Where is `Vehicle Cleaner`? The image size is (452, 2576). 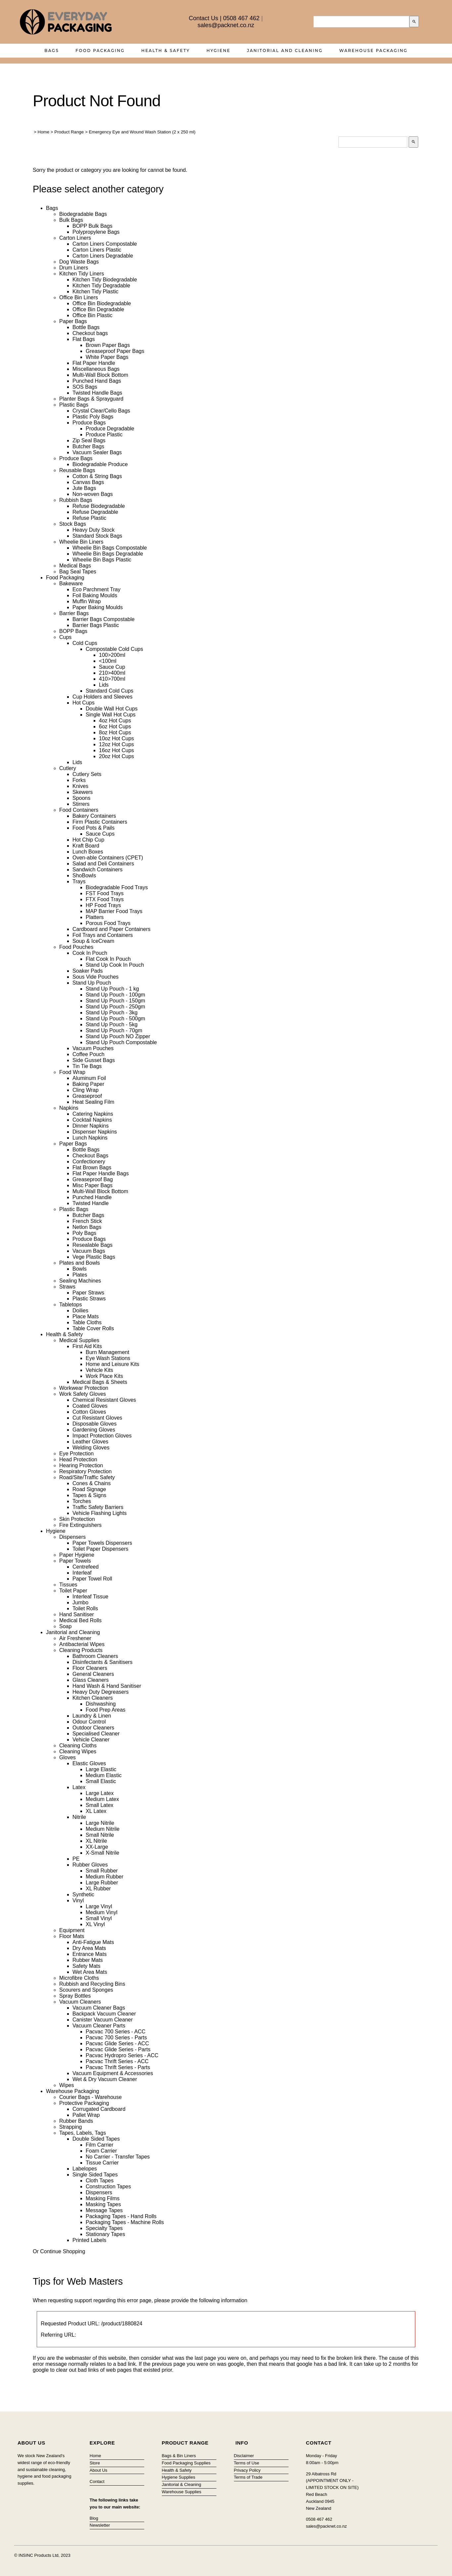
Vehicle Cleaner is located at coordinates (91, 1739).